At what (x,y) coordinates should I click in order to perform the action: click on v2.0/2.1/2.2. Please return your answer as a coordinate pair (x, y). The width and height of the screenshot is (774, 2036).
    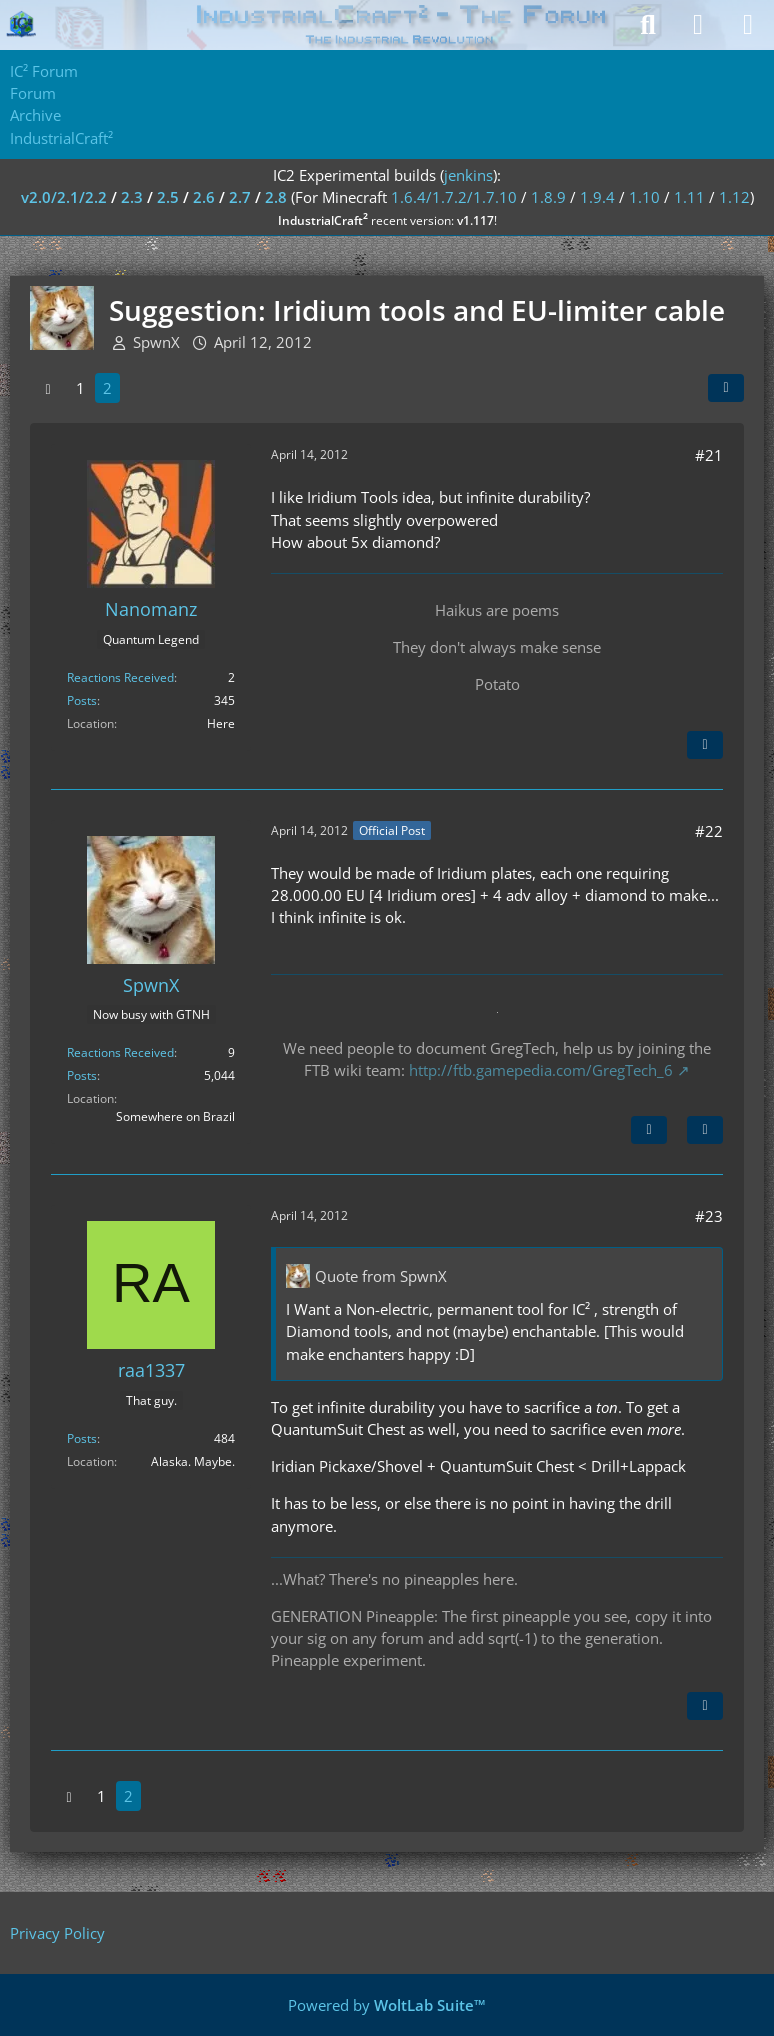
    Looking at the image, I should click on (64, 197).